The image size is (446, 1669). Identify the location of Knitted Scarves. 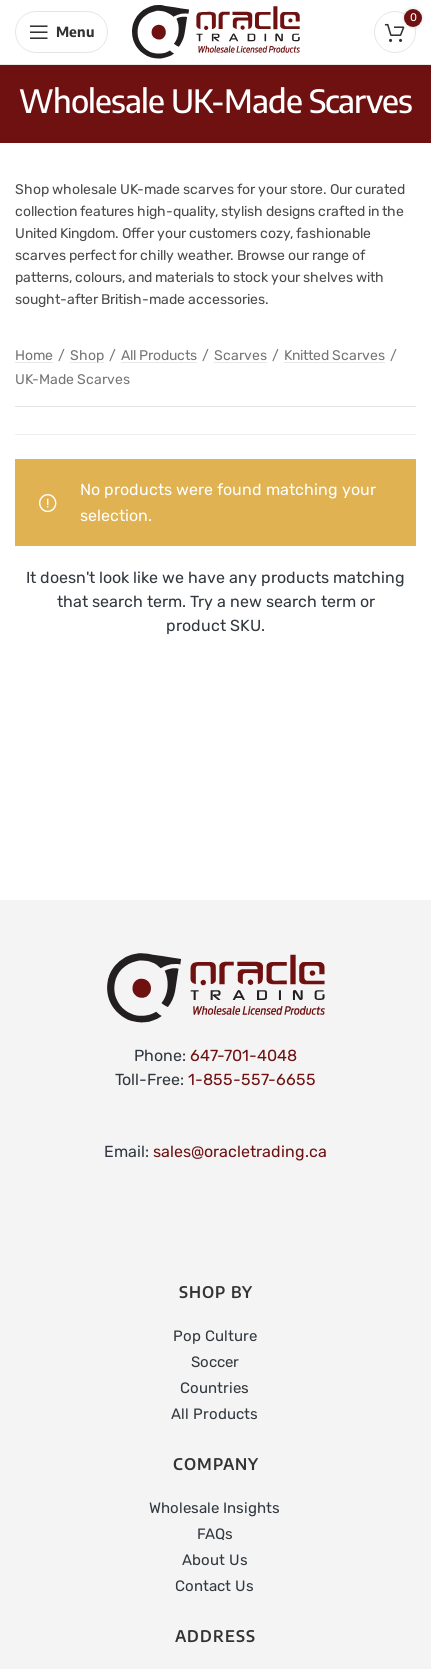
(334, 355).